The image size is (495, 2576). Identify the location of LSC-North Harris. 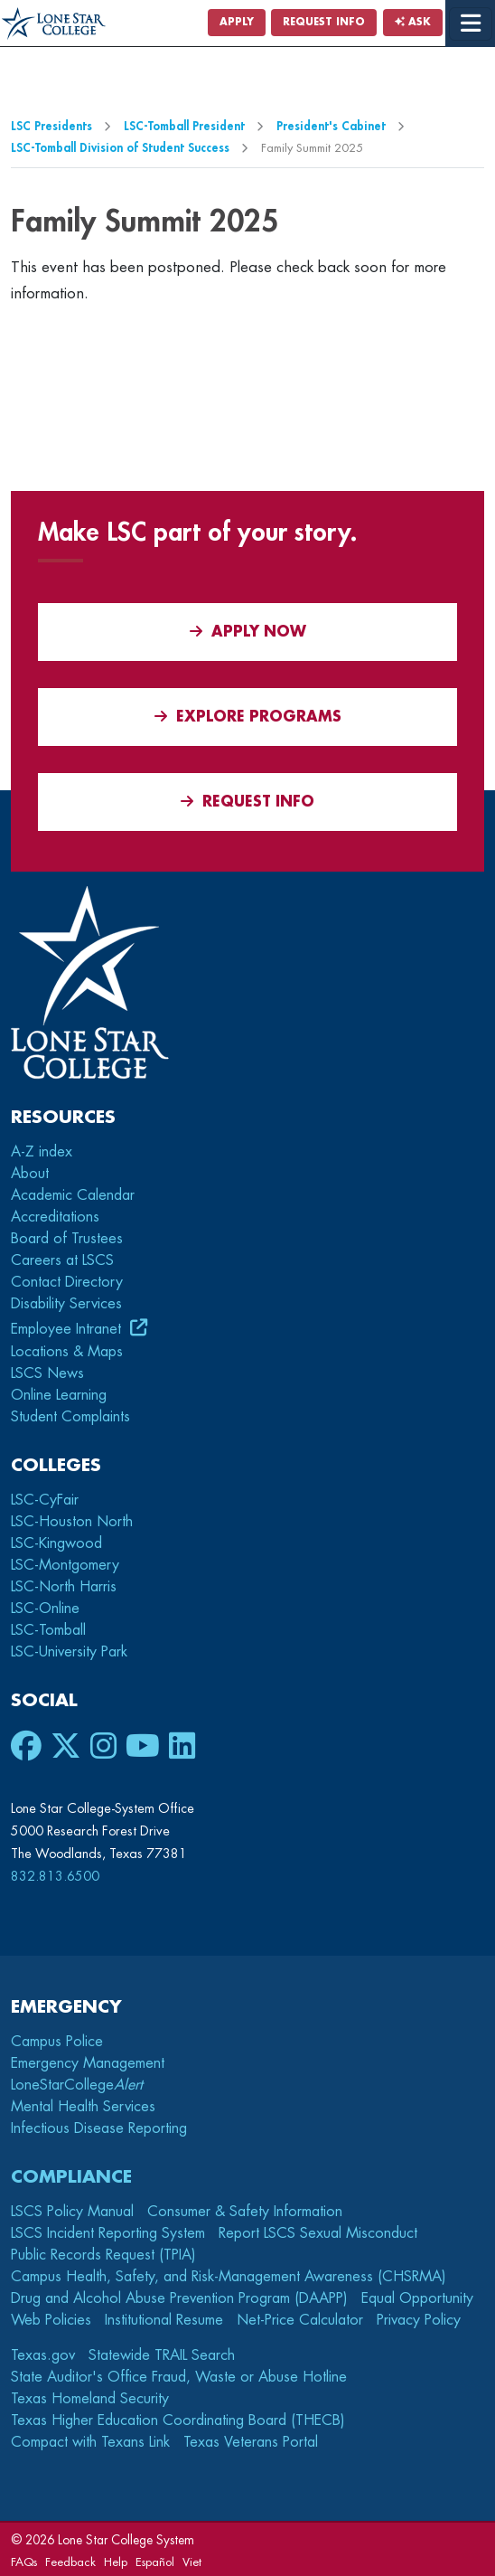
(64, 1587).